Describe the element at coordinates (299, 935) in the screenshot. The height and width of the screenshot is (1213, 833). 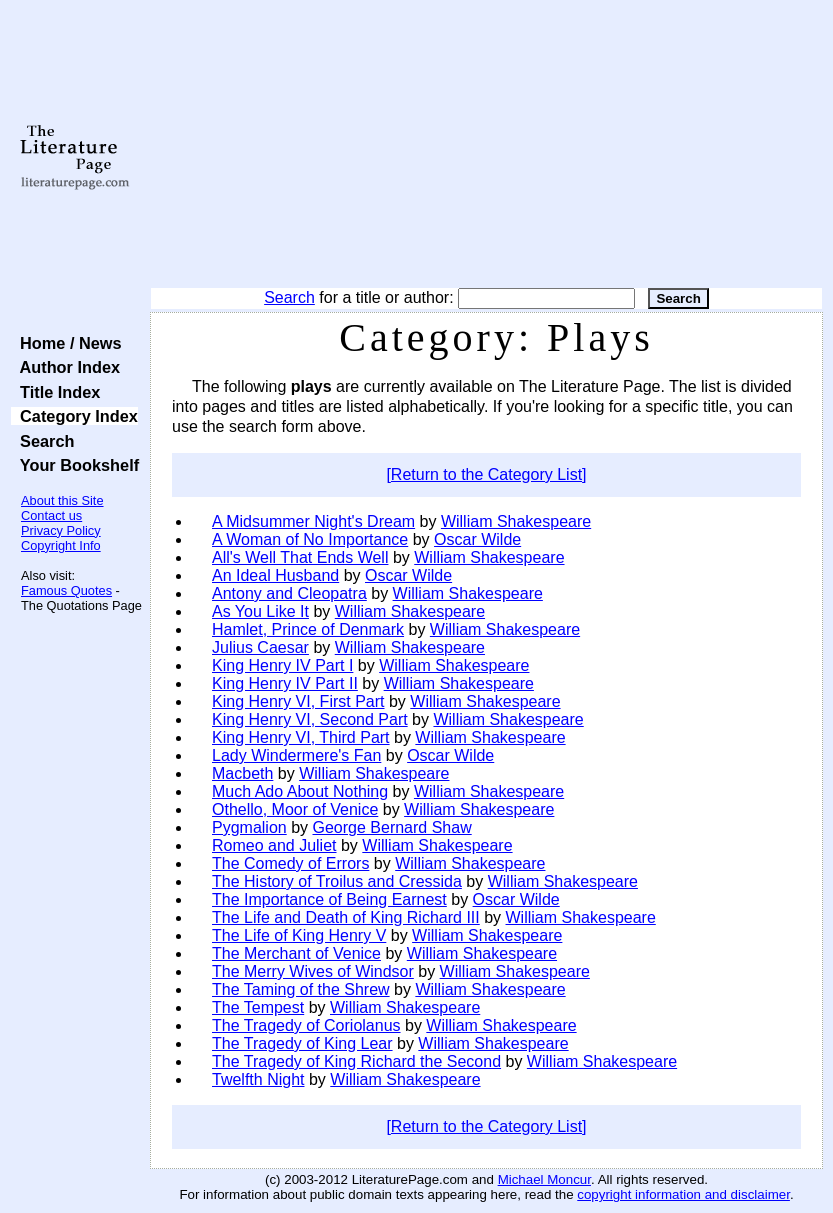
I see `The Life of King Henry V` at that location.